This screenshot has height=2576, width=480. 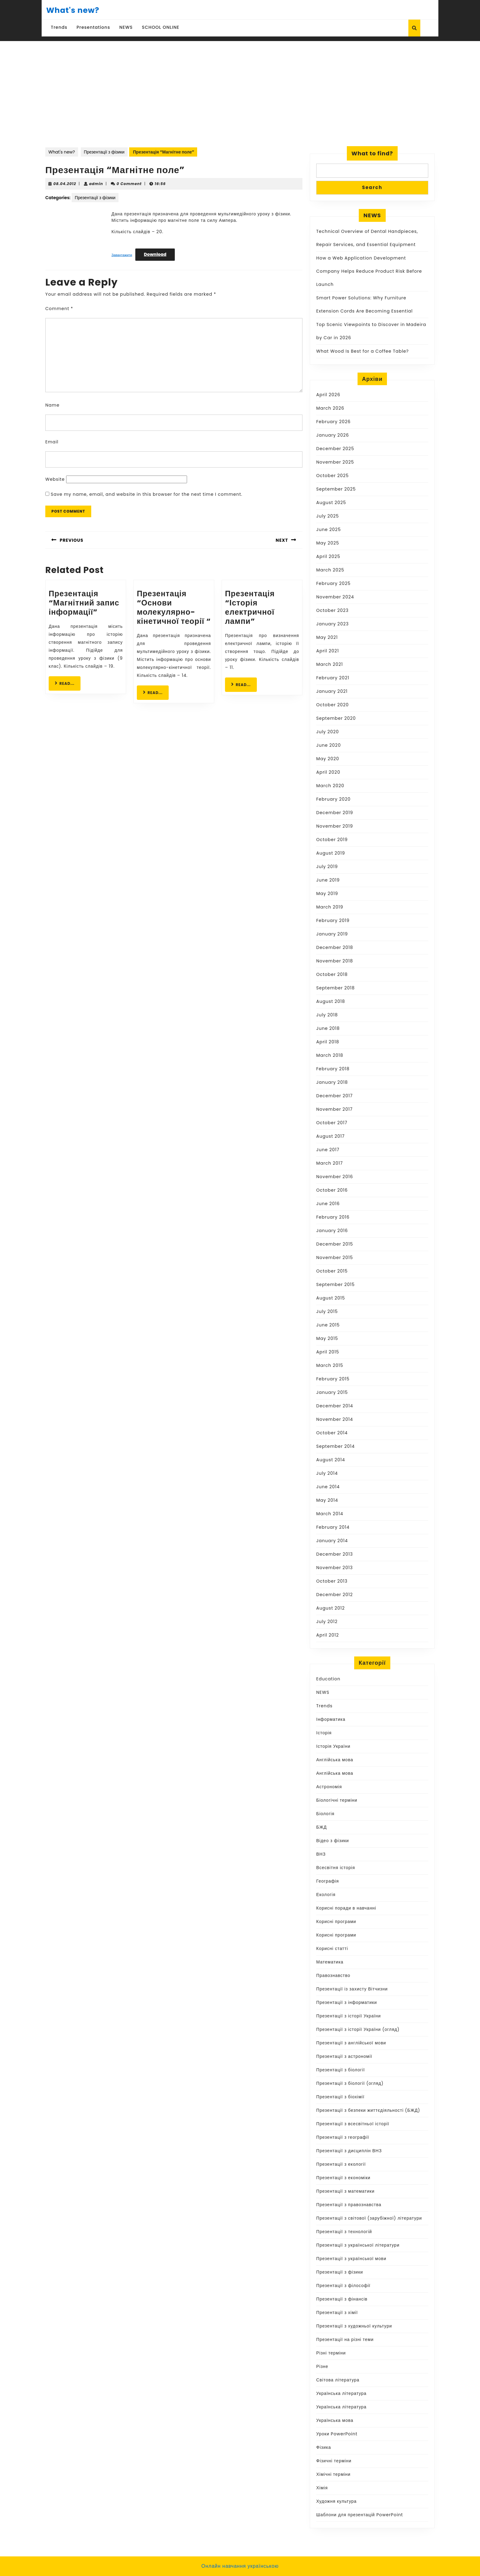 What do you see at coordinates (72, 10) in the screenshot?
I see `What's new?` at bounding box center [72, 10].